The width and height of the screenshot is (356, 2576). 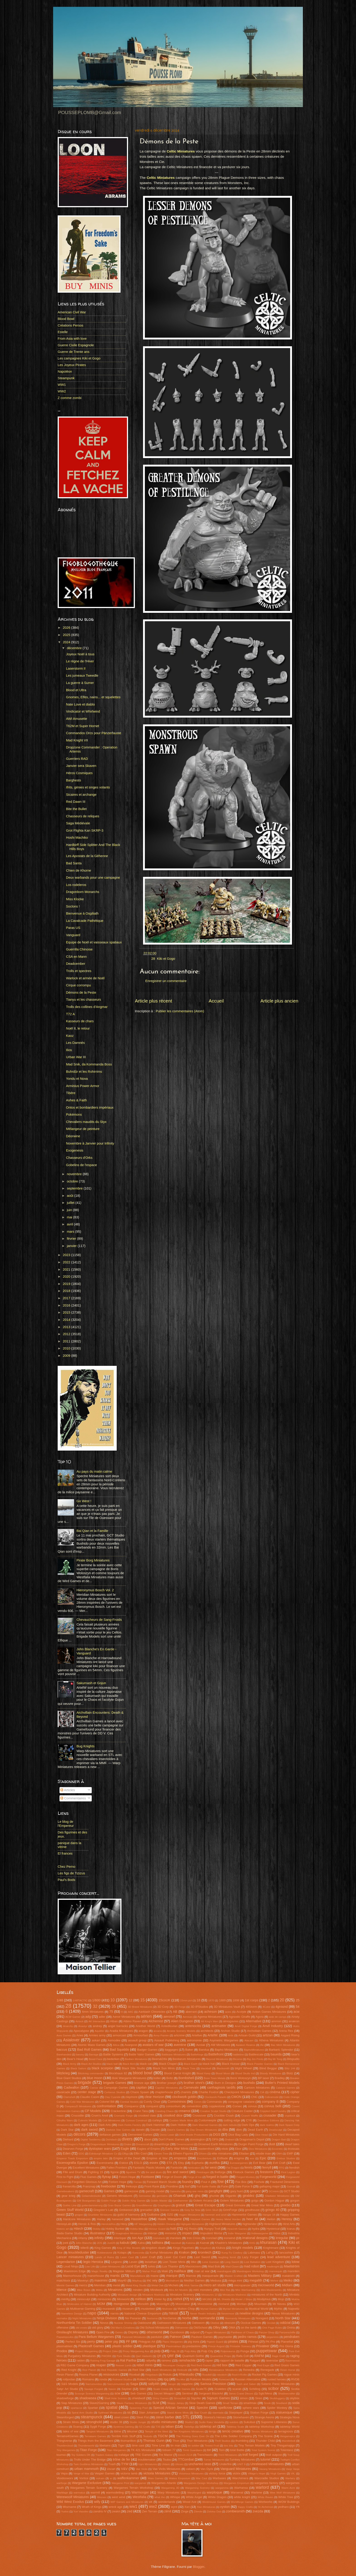 What do you see at coordinates (268, 2177) in the screenshot?
I see `Forgeworld` at bounding box center [268, 2177].